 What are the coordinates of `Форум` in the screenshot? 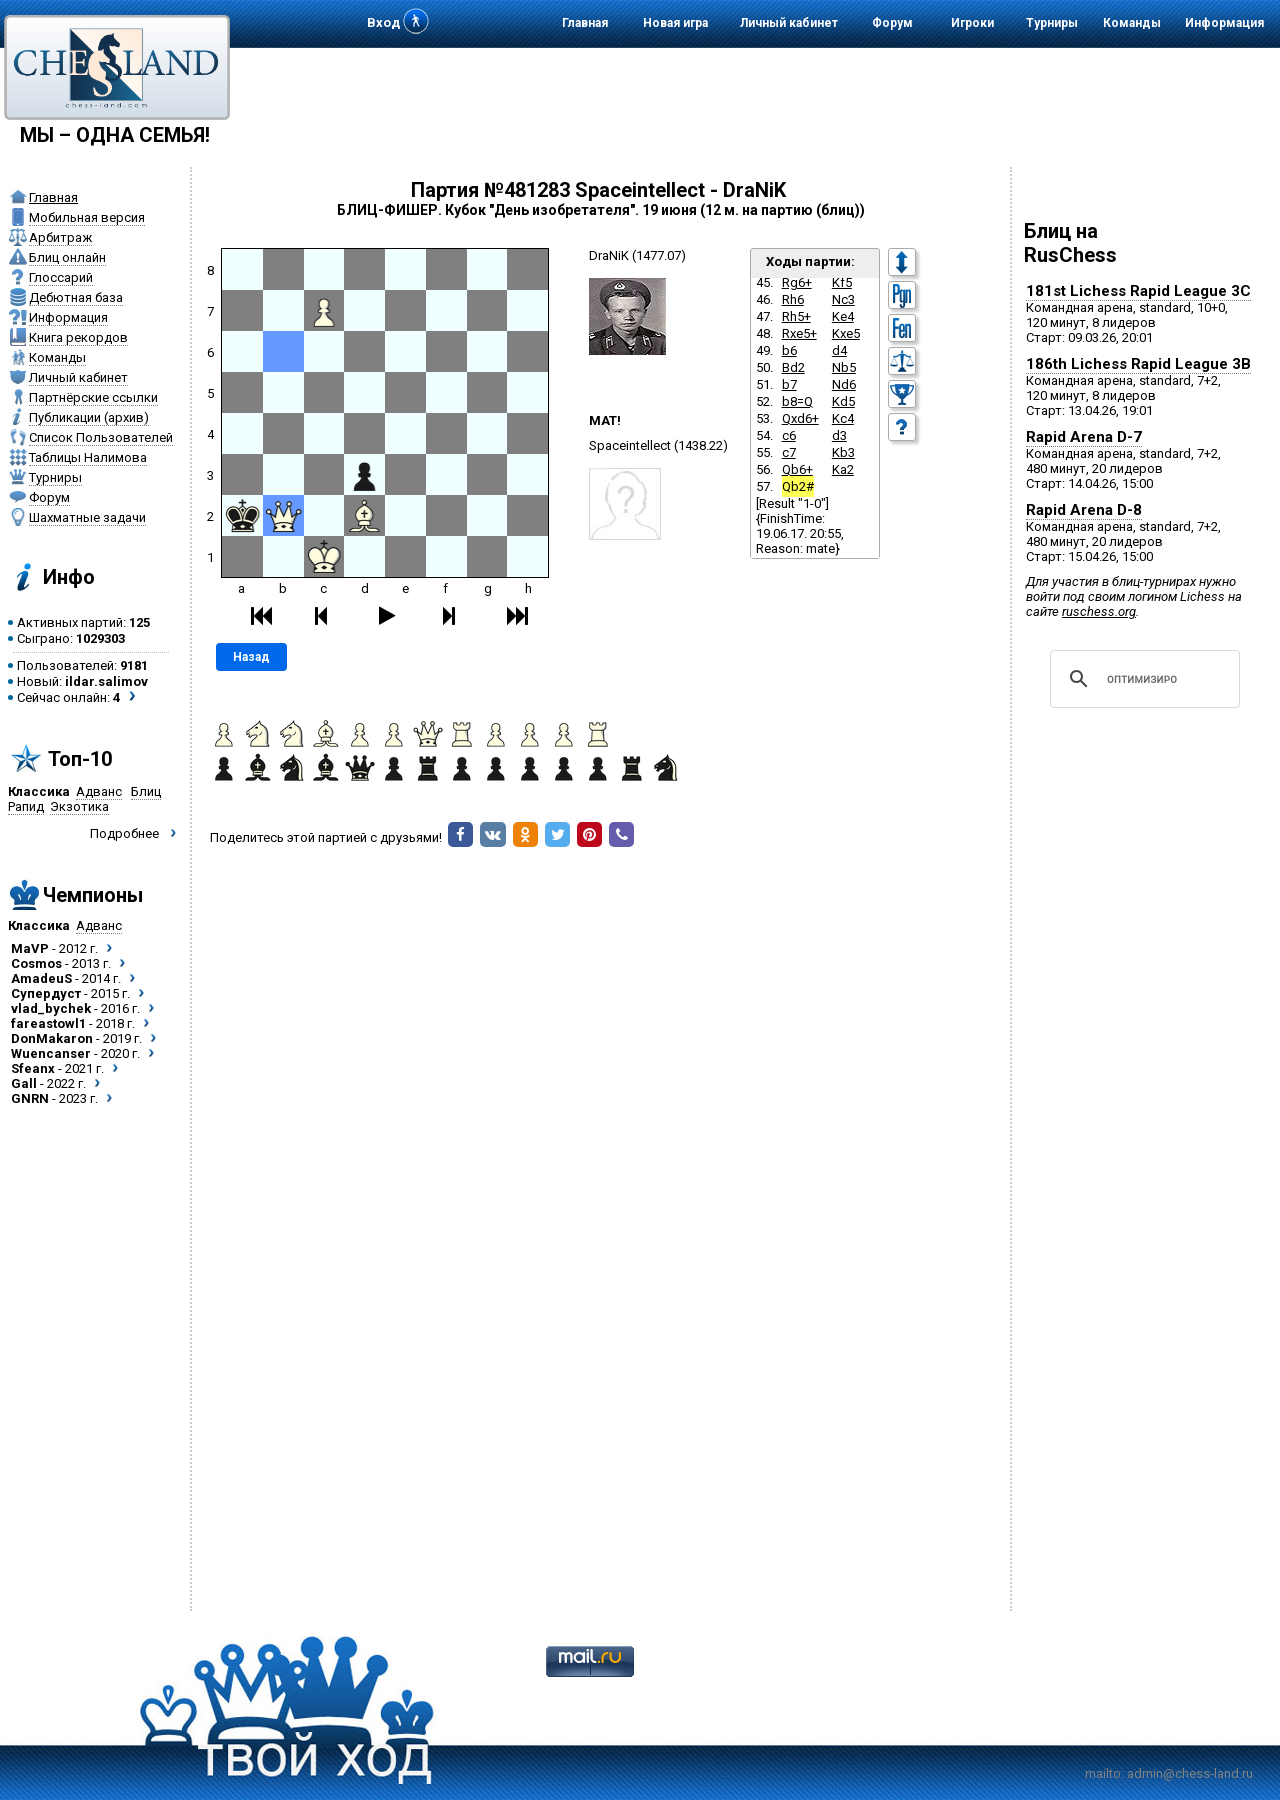 It's located at (892, 23).